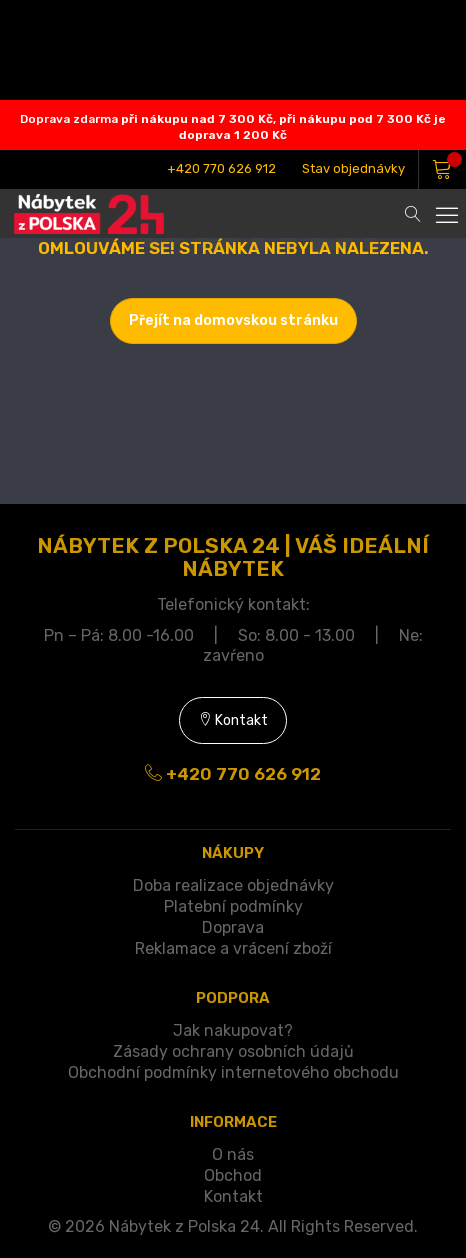 The width and height of the screenshot is (466, 1258). Describe the element at coordinates (233, 720) in the screenshot. I see `Kontakt` at that location.